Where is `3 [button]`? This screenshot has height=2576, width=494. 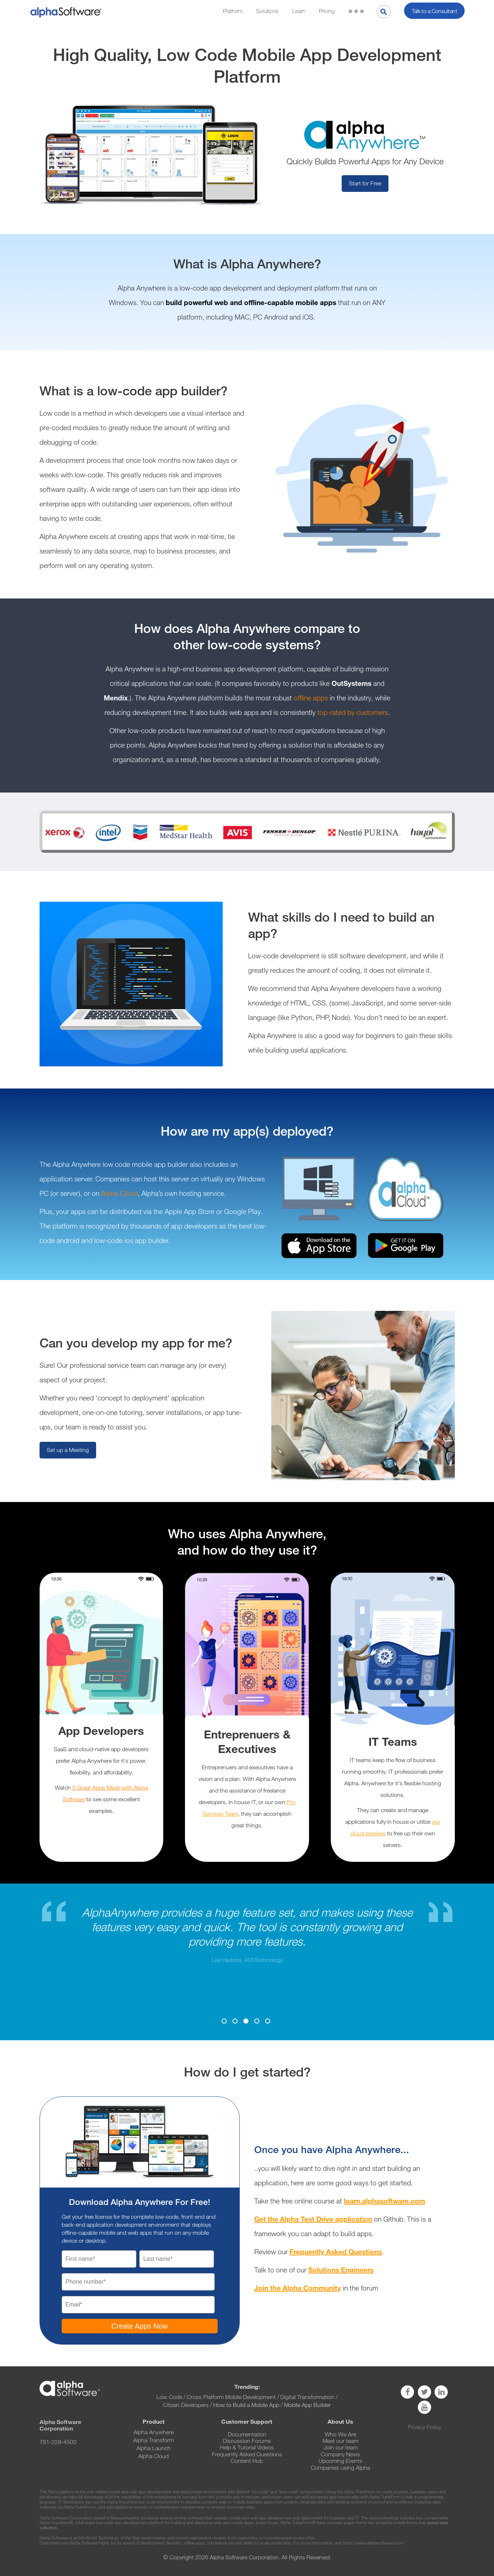 3 [button] is located at coordinates (245, 2021).